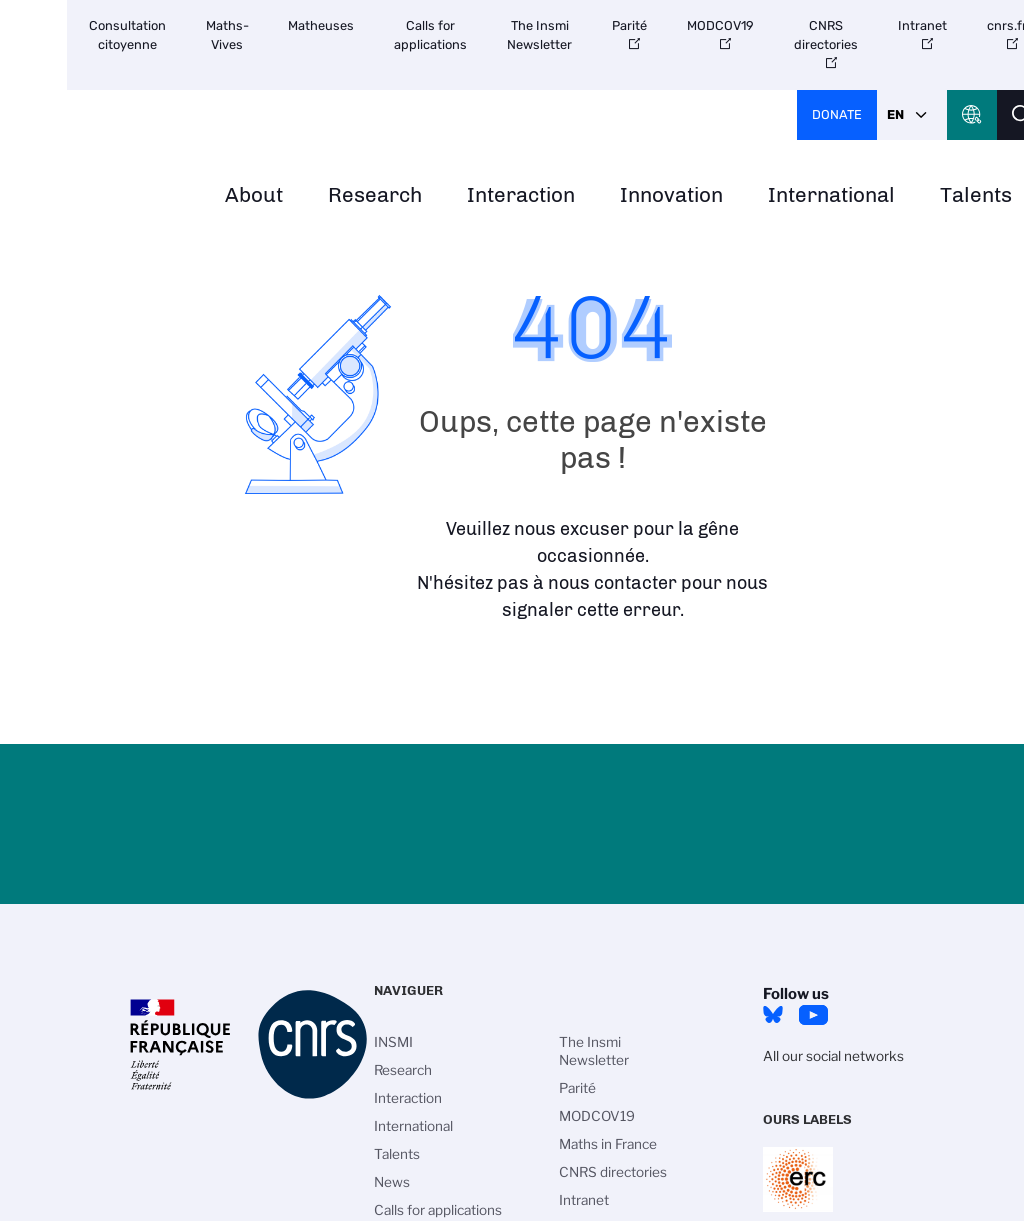 The width and height of the screenshot is (1024, 1221). What do you see at coordinates (539, 35) in the screenshot?
I see `The Insmi Newsletter` at bounding box center [539, 35].